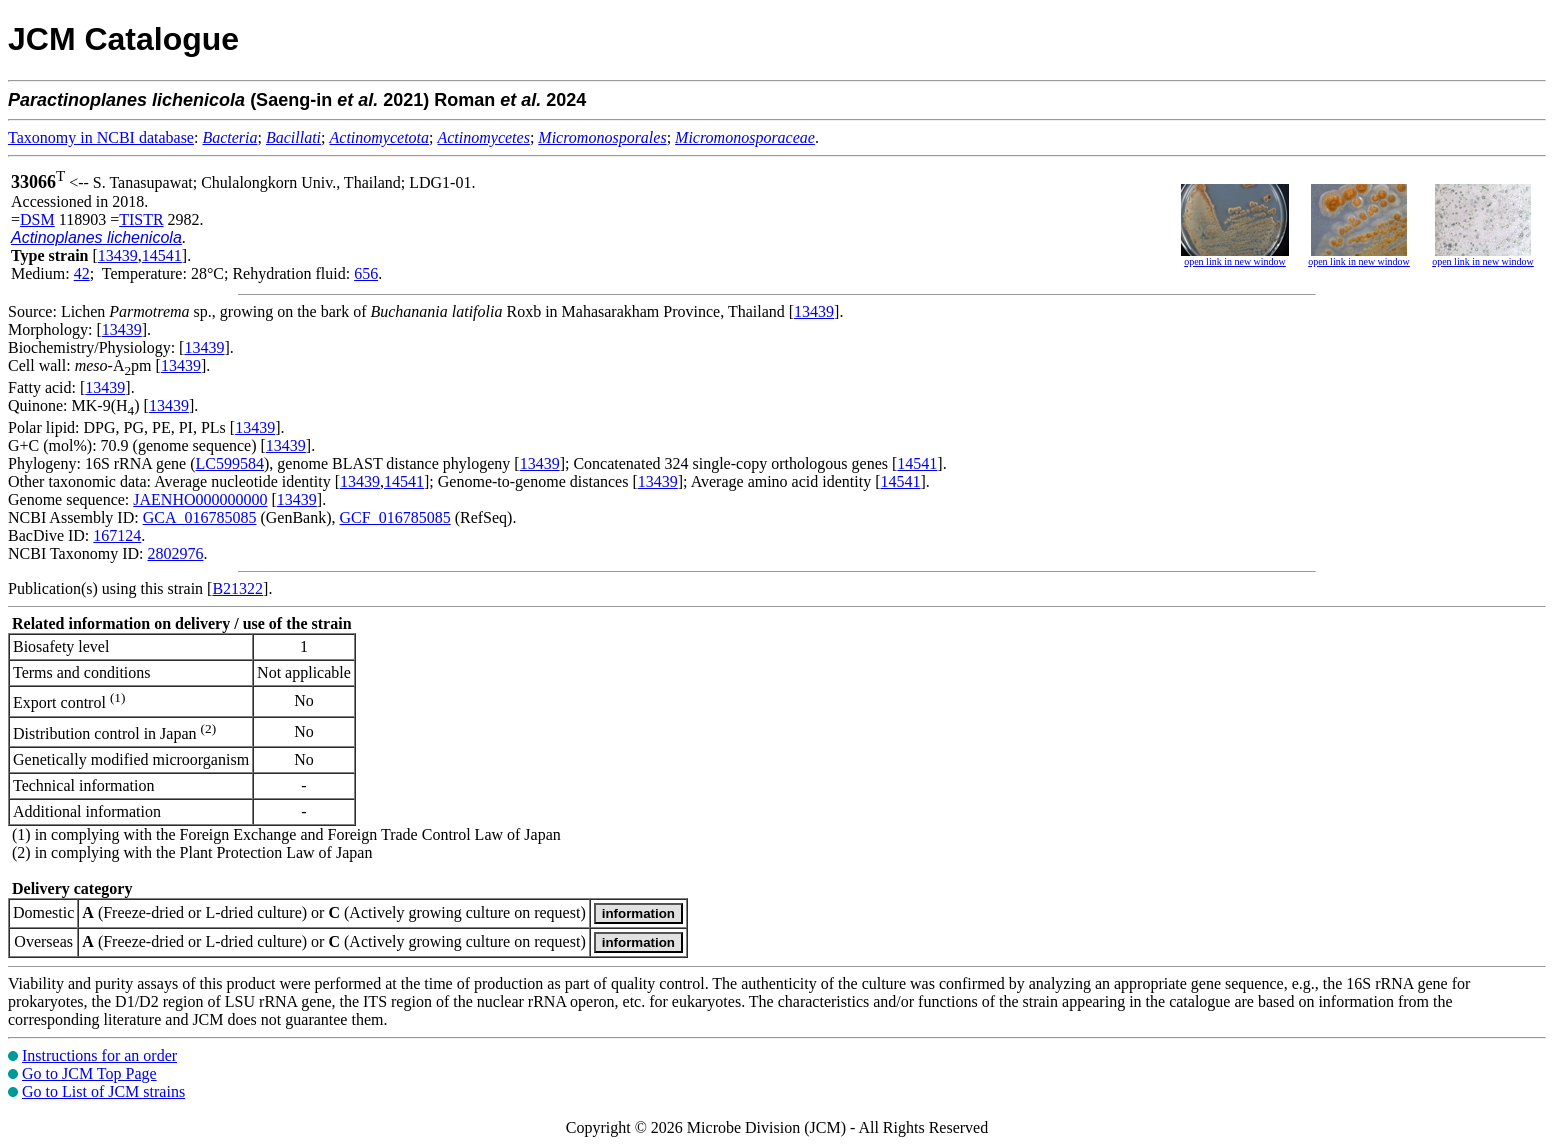 The height and width of the screenshot is (1145, 1554). Describe the element at coordinates (82, 273) in the screenshot. I see `42` at that location.